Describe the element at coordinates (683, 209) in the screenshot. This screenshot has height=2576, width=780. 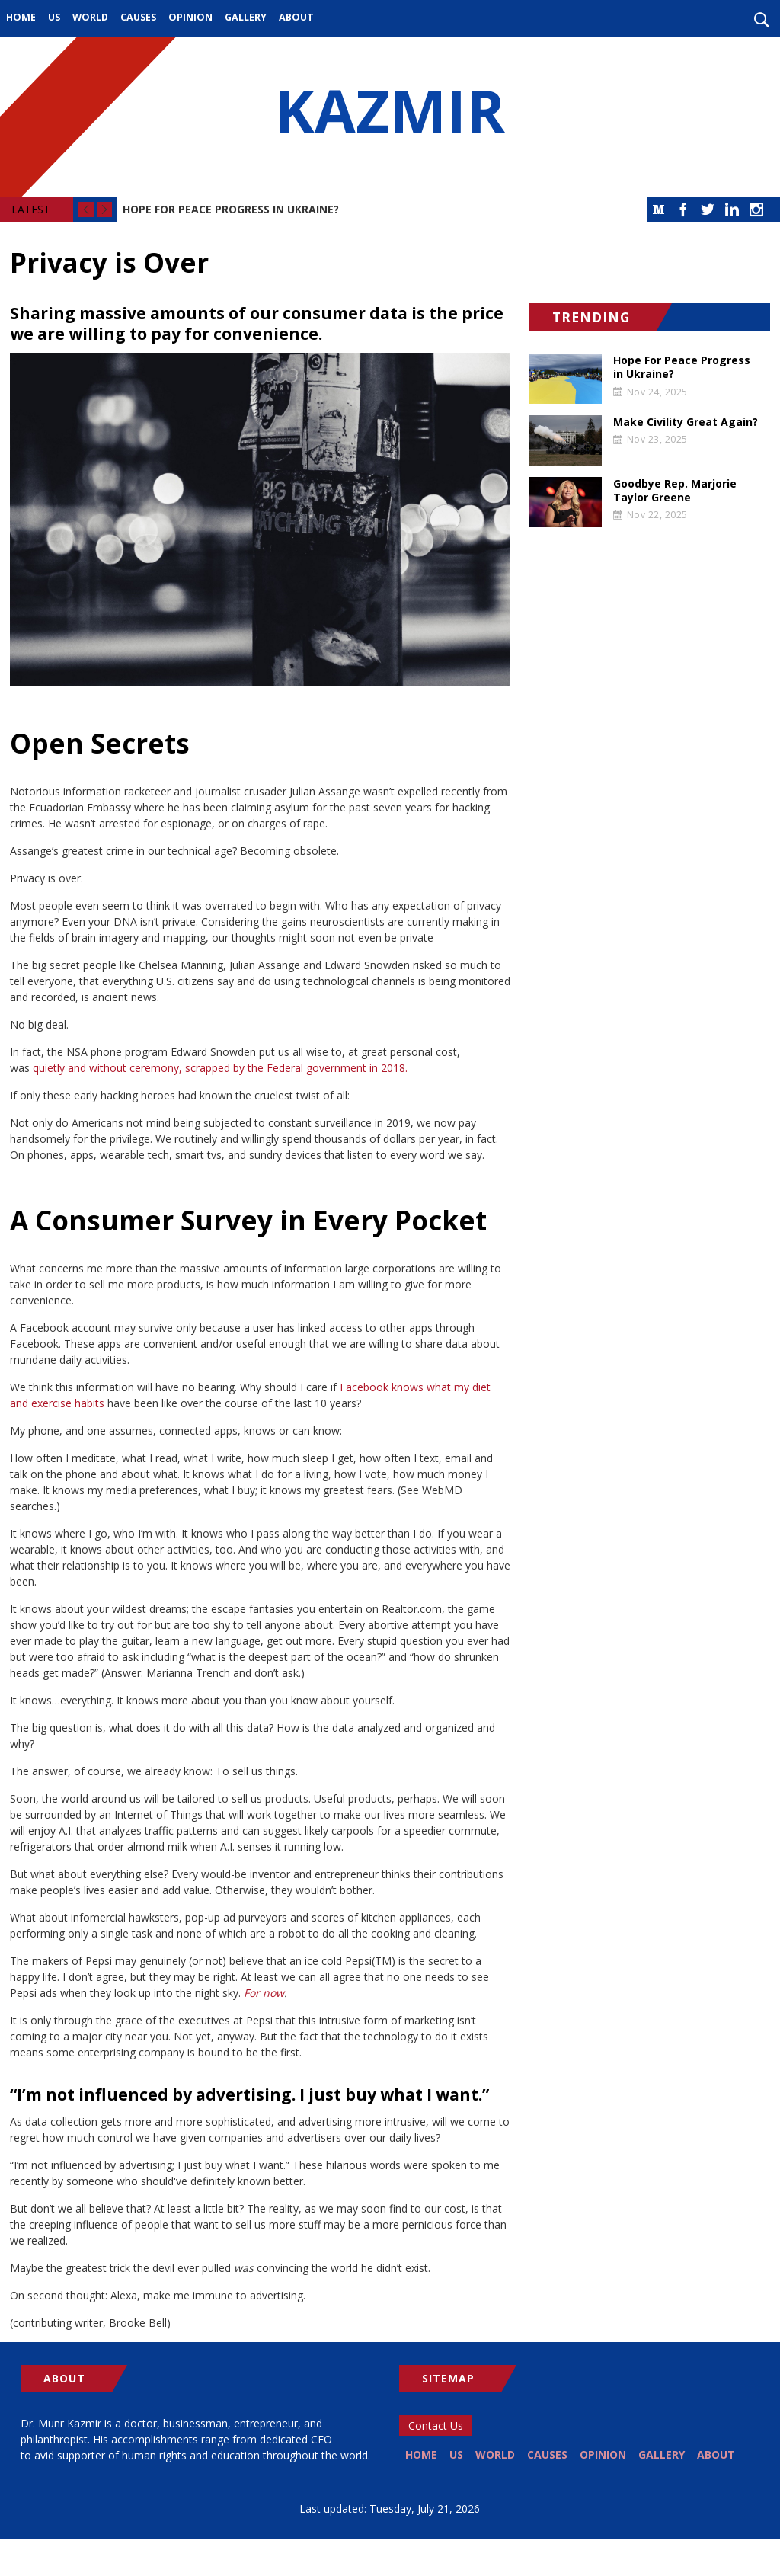
I see `Facebook` at that location.